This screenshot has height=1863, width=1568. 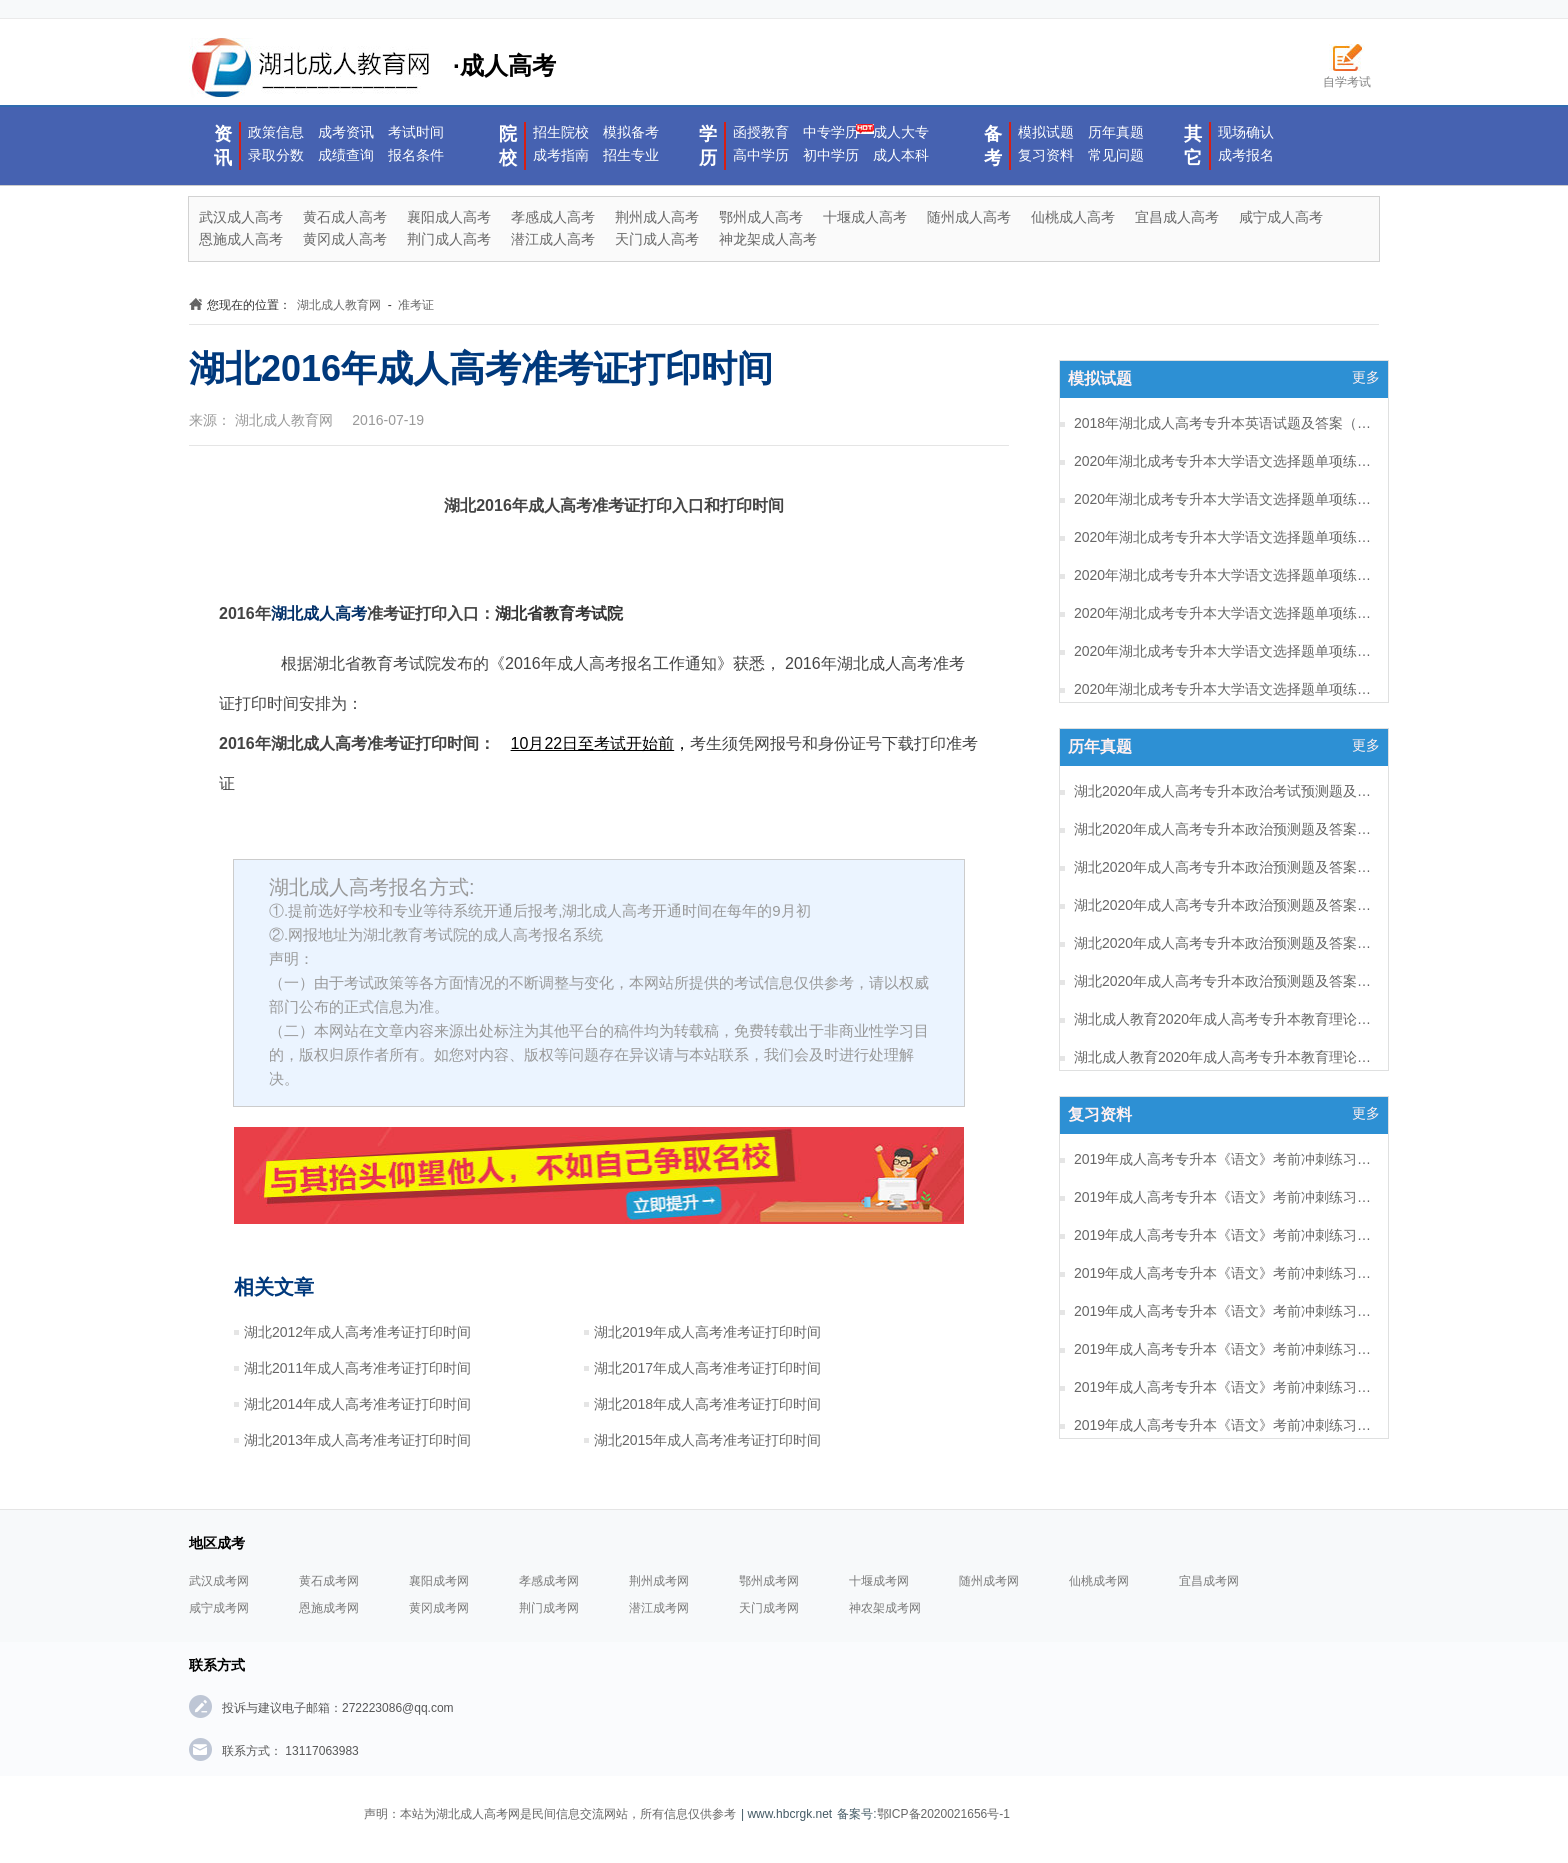 What do you see at coordinates (1177, 217) in the screenshot?
I see `宜昌成人高考` at bounding box center [1177, 217].